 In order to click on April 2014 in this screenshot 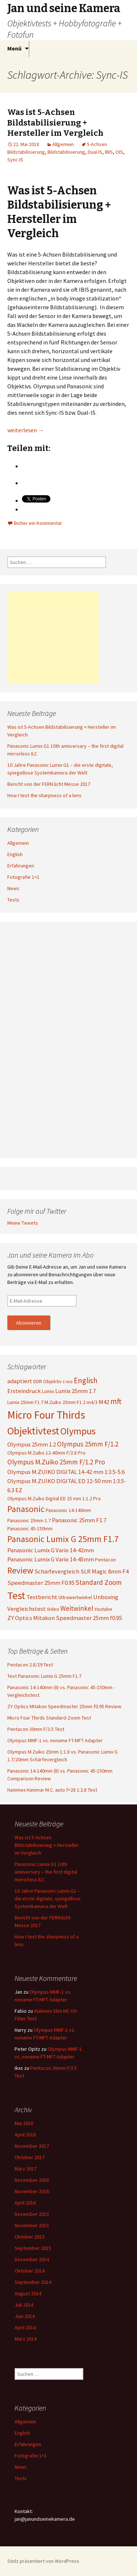, I will do `click(25, 2327)`.